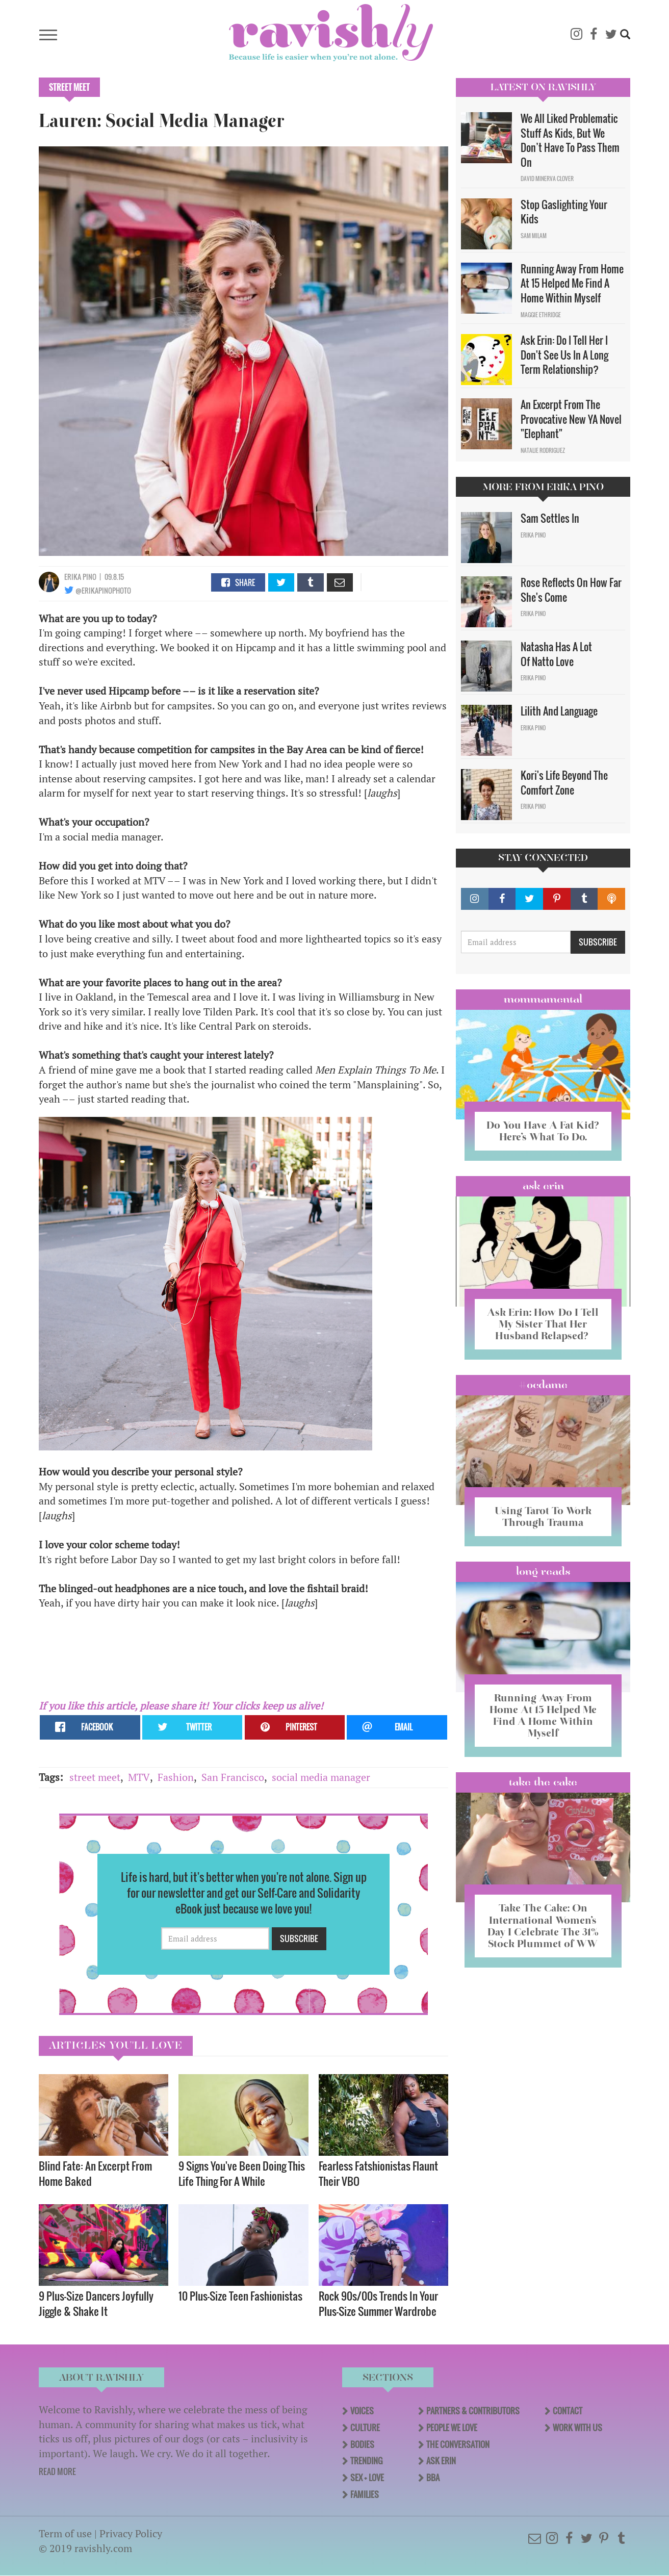 The image size is (669, 2576). I want to click on Natalie Rodriguez, so click(543, 450).